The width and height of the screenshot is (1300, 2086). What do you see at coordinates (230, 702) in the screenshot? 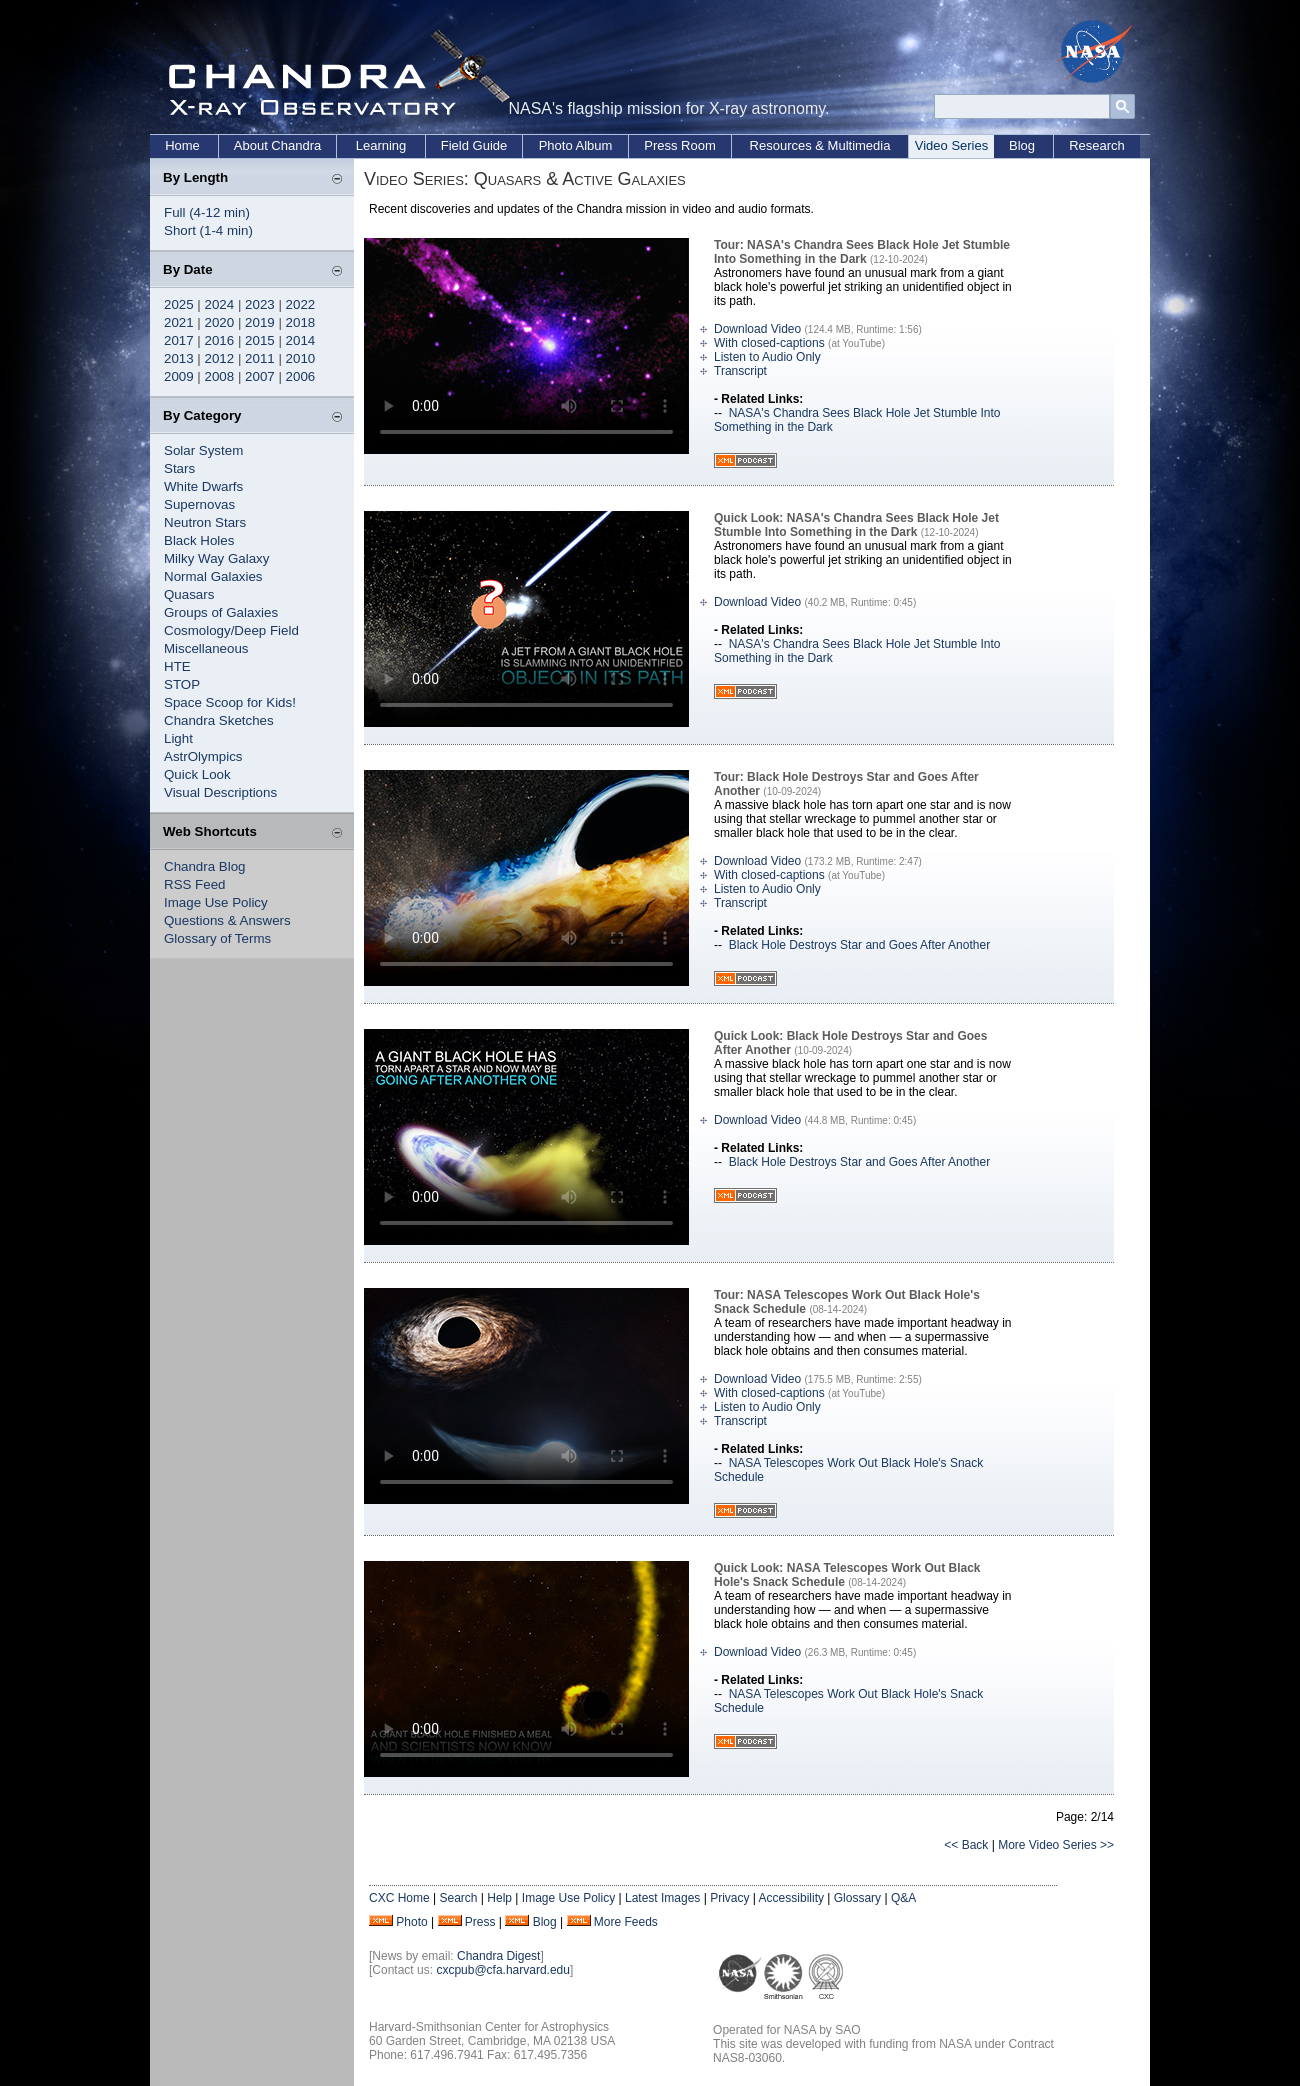
I see `Space Scoop for Kids!` at bounding box center [230, 702].